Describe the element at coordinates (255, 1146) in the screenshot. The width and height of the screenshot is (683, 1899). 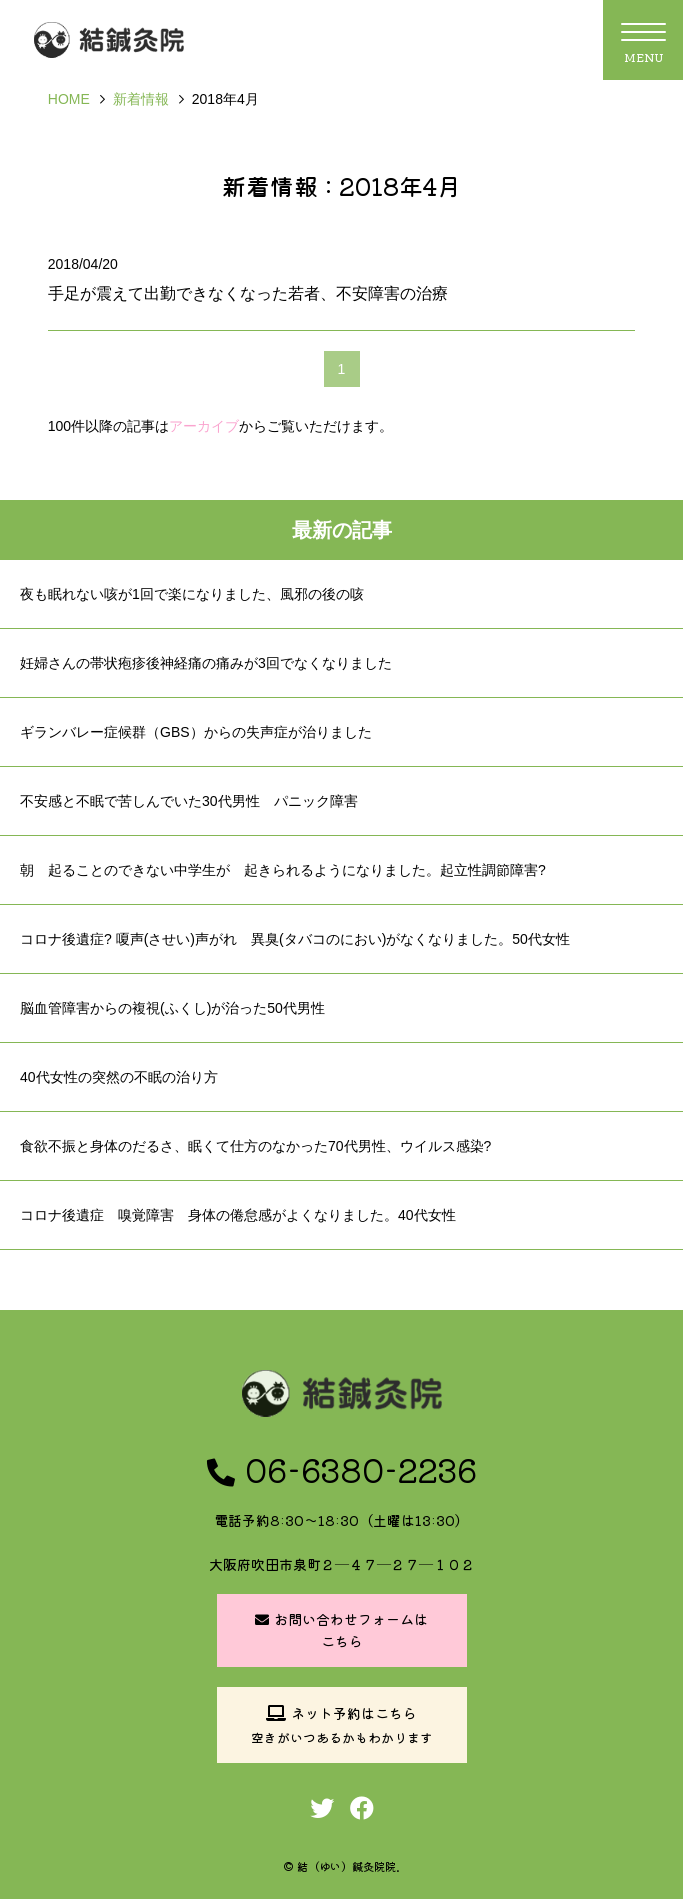
I see `食欲不振と身体のだるさ、眠くて仕方のなかった70代男性、ウイルス感染?` at that location.